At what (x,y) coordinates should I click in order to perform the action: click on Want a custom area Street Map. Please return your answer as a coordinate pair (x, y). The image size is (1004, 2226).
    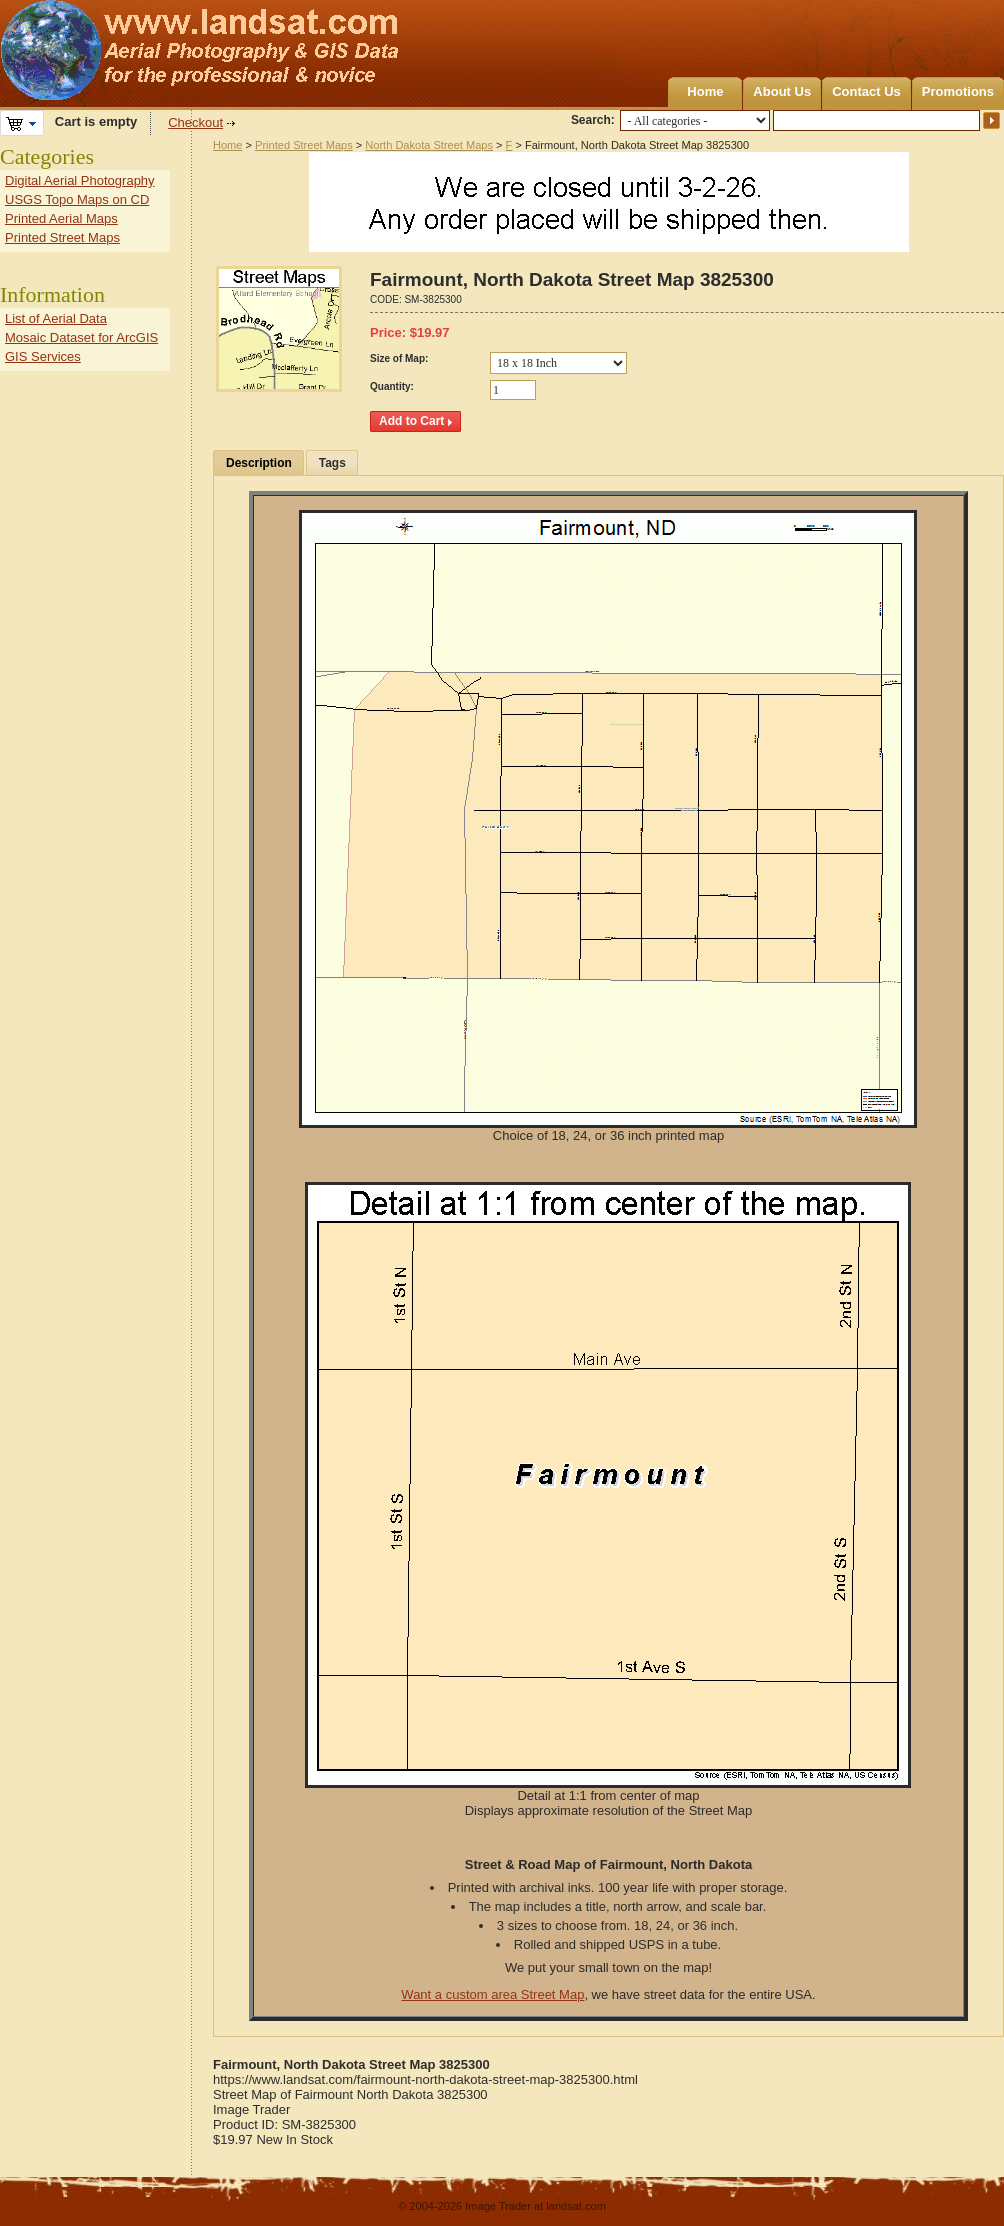
    Looking at the image, I should click on (492, 1994).